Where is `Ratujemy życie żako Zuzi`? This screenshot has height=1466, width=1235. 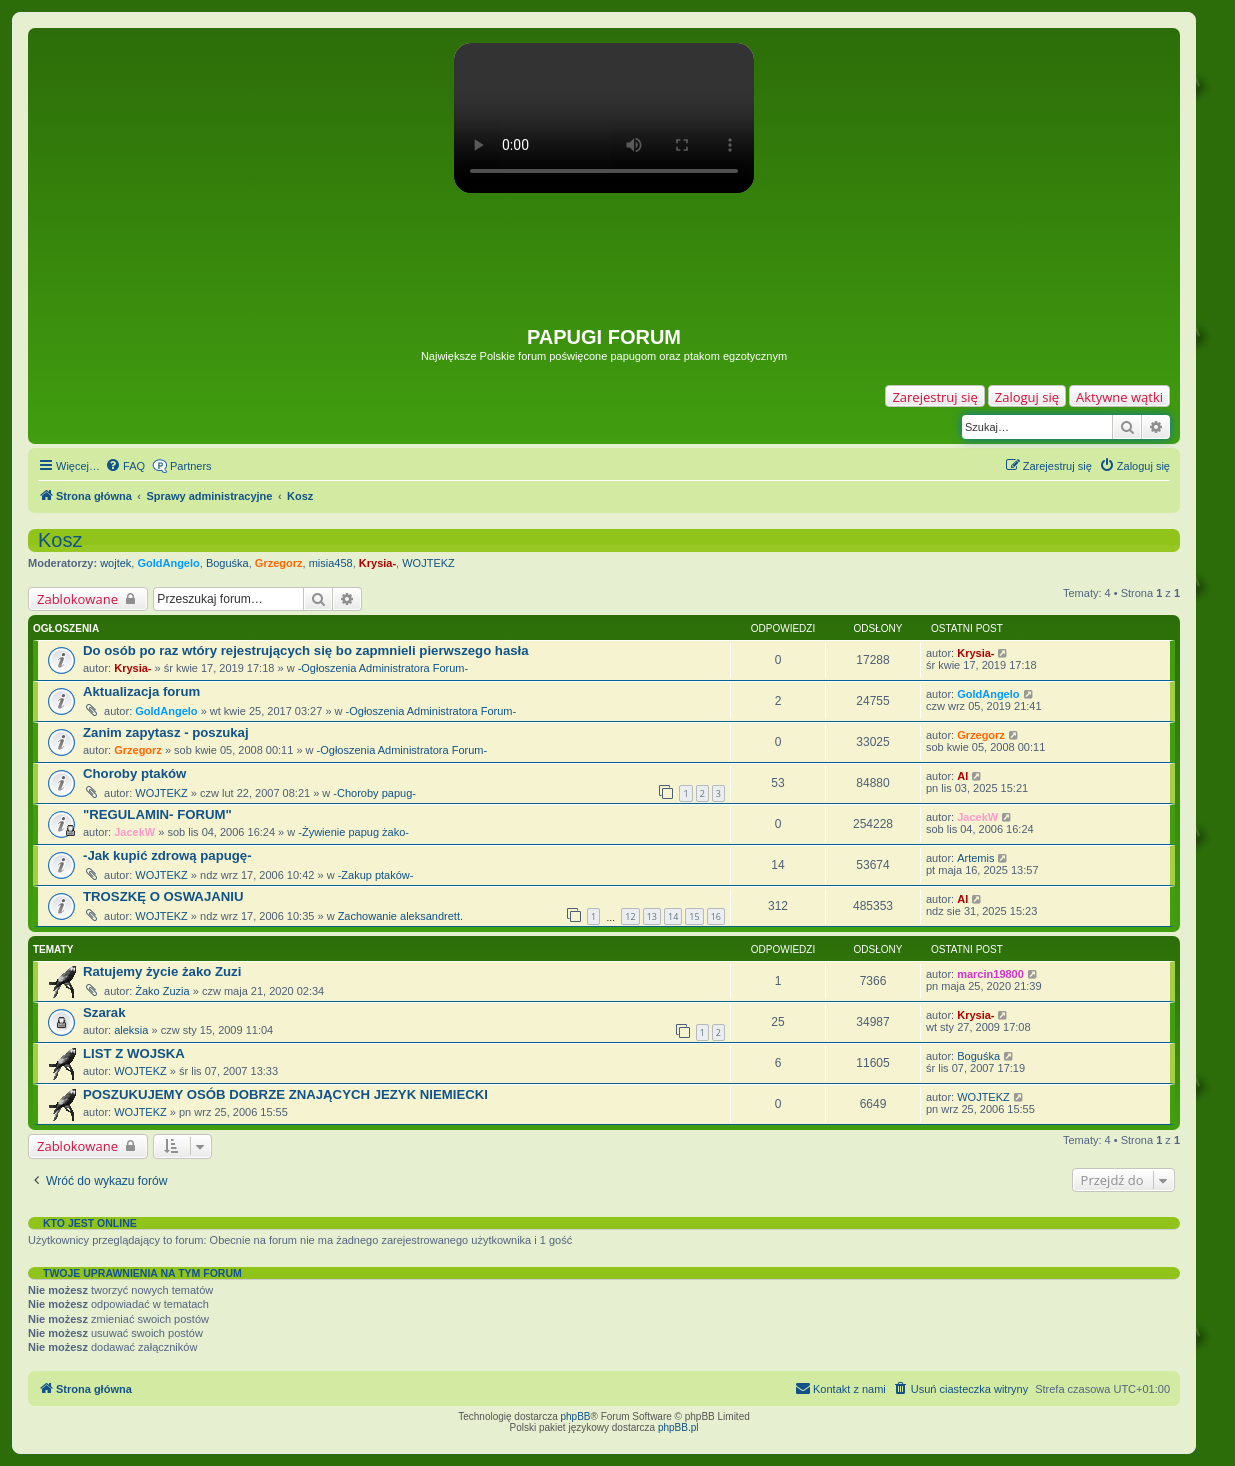 Ratujemy życie żako Zuzi is located at coordinates (162, 971).